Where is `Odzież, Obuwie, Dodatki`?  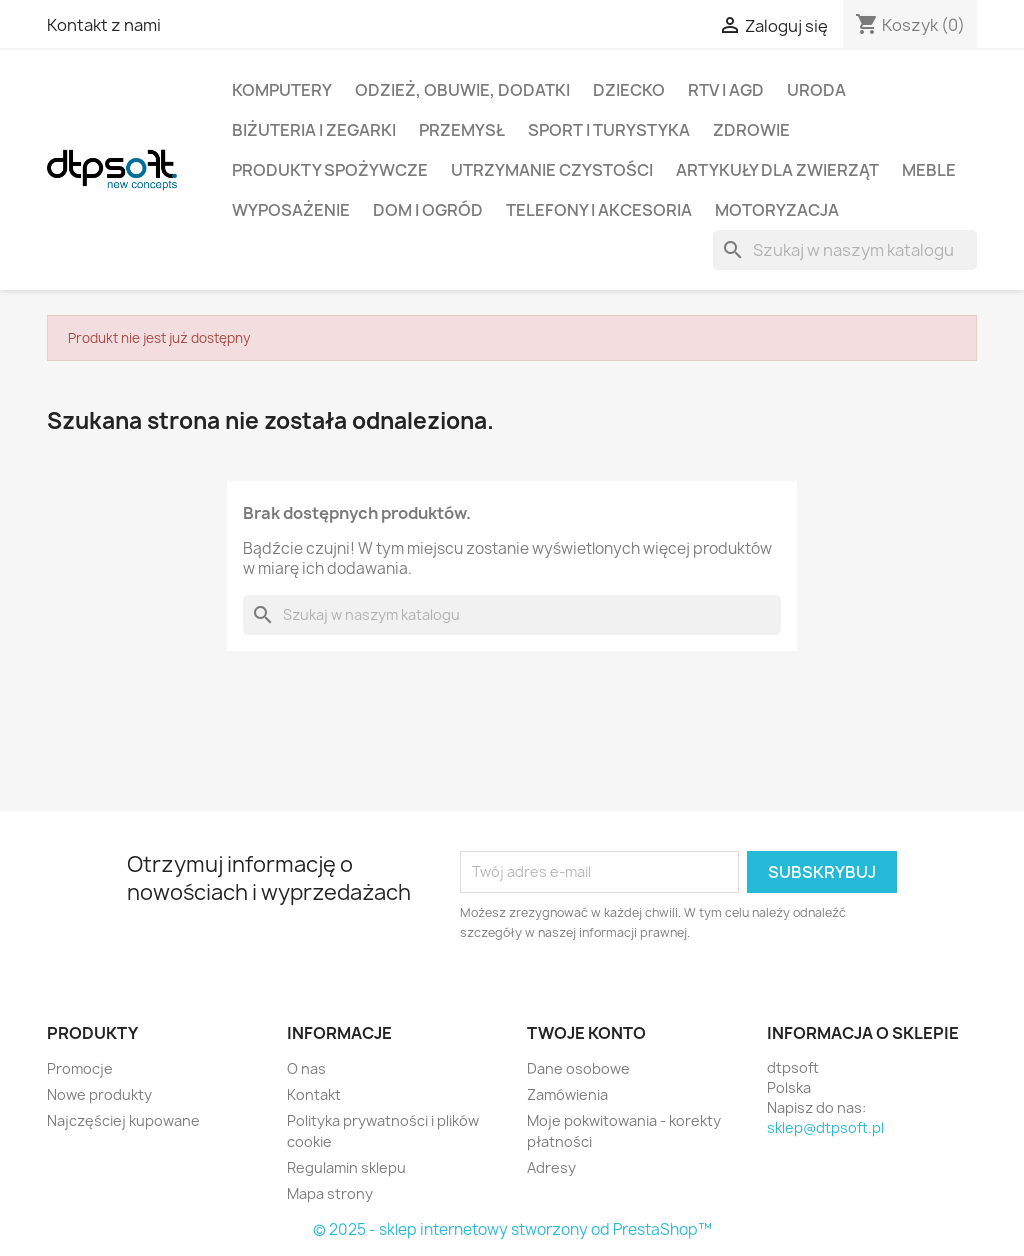
Odzież, Obuwie, Dodatki is located at coordinates (462, 90).